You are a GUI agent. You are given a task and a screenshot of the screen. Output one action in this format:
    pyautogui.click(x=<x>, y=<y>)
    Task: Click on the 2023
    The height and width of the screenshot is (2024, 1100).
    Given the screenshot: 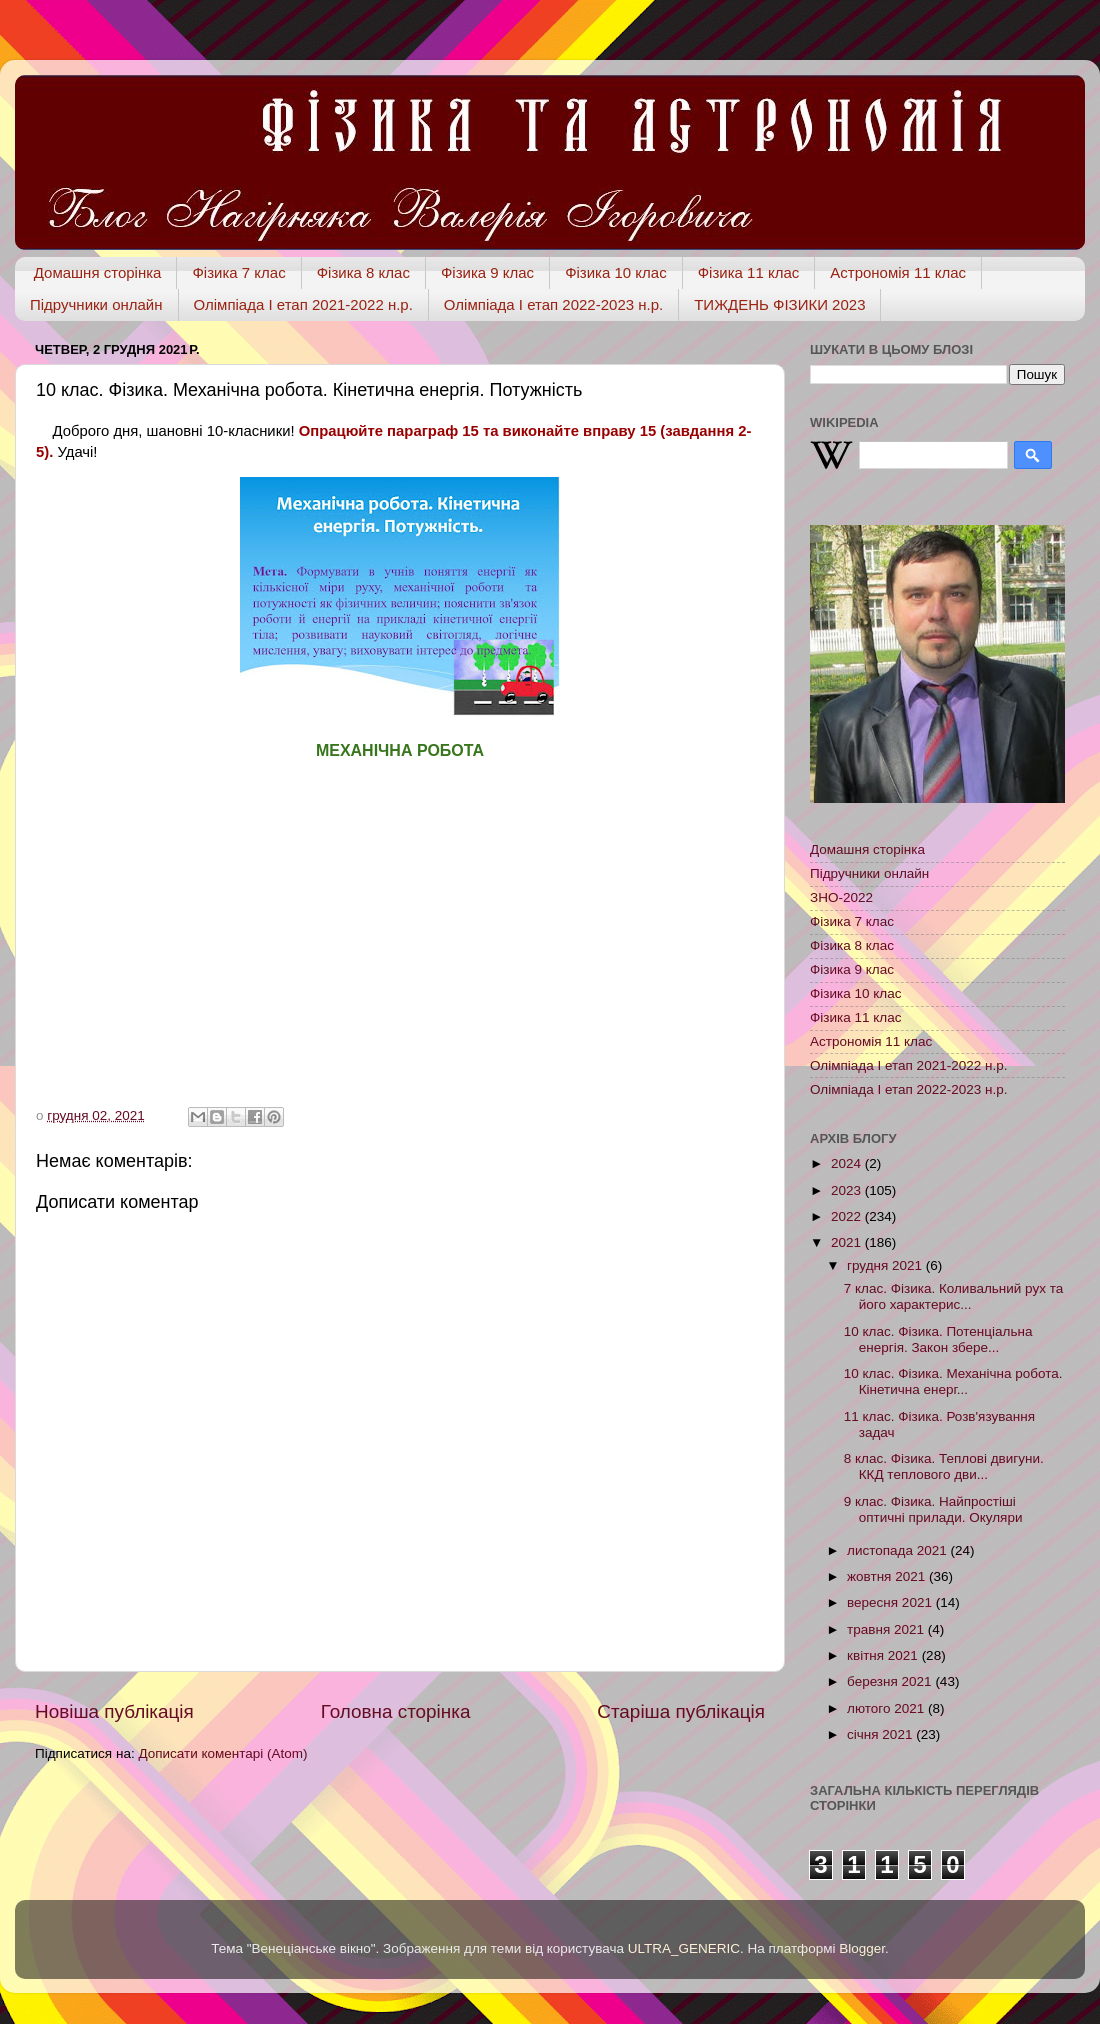 What is the action you would take?
    pyautogui.click(x=848, y=1190)
    